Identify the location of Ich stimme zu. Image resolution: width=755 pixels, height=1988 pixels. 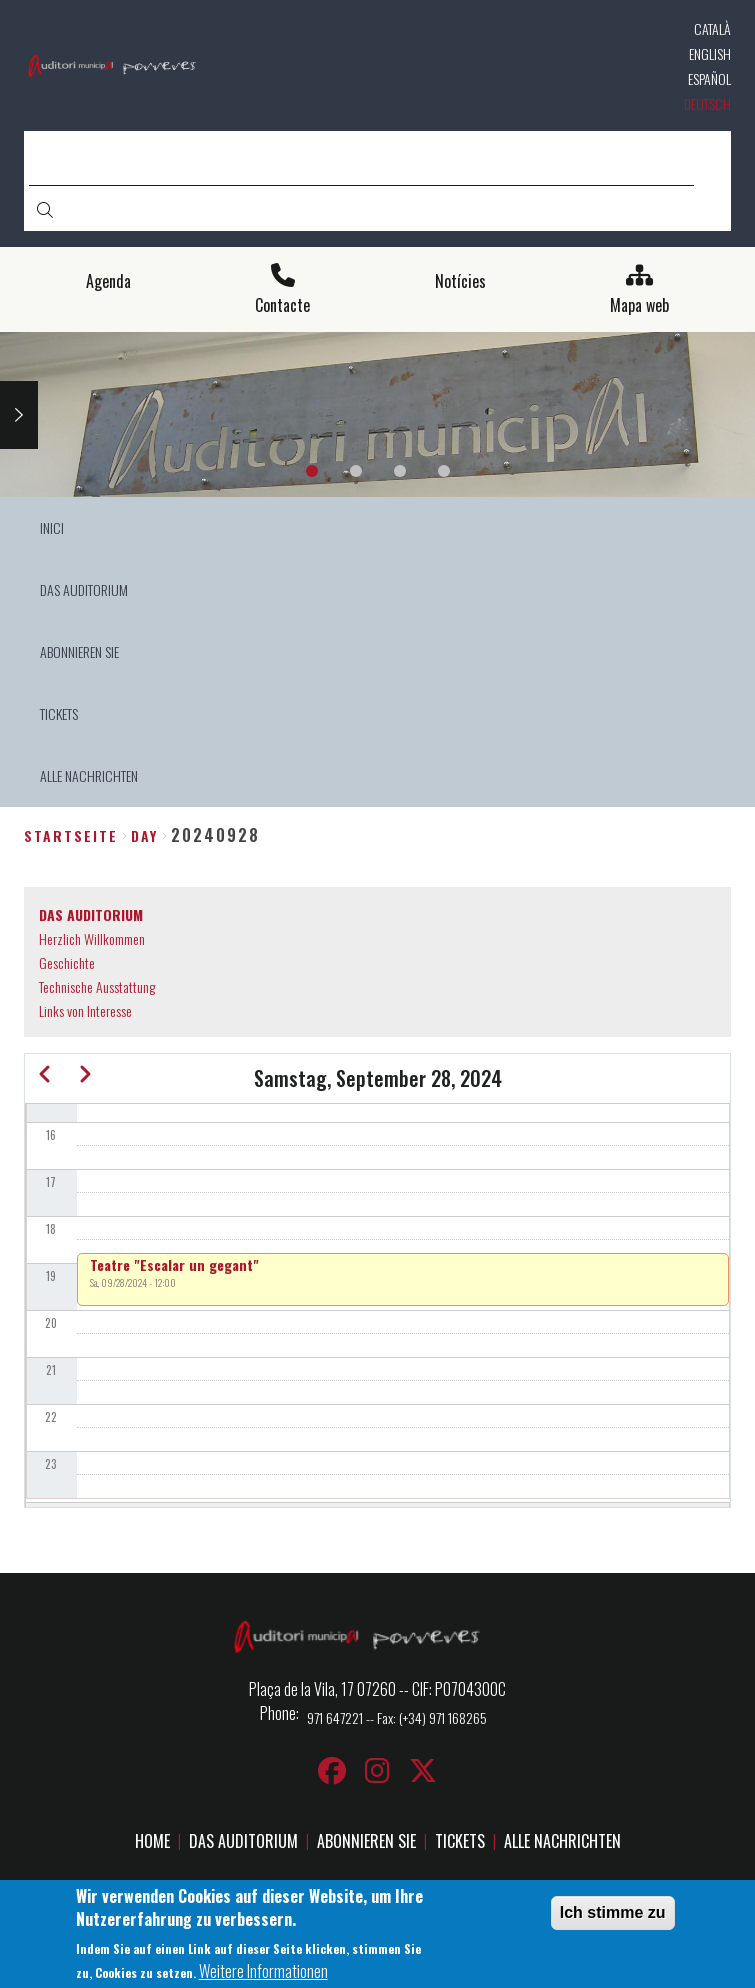
(613, 1917).